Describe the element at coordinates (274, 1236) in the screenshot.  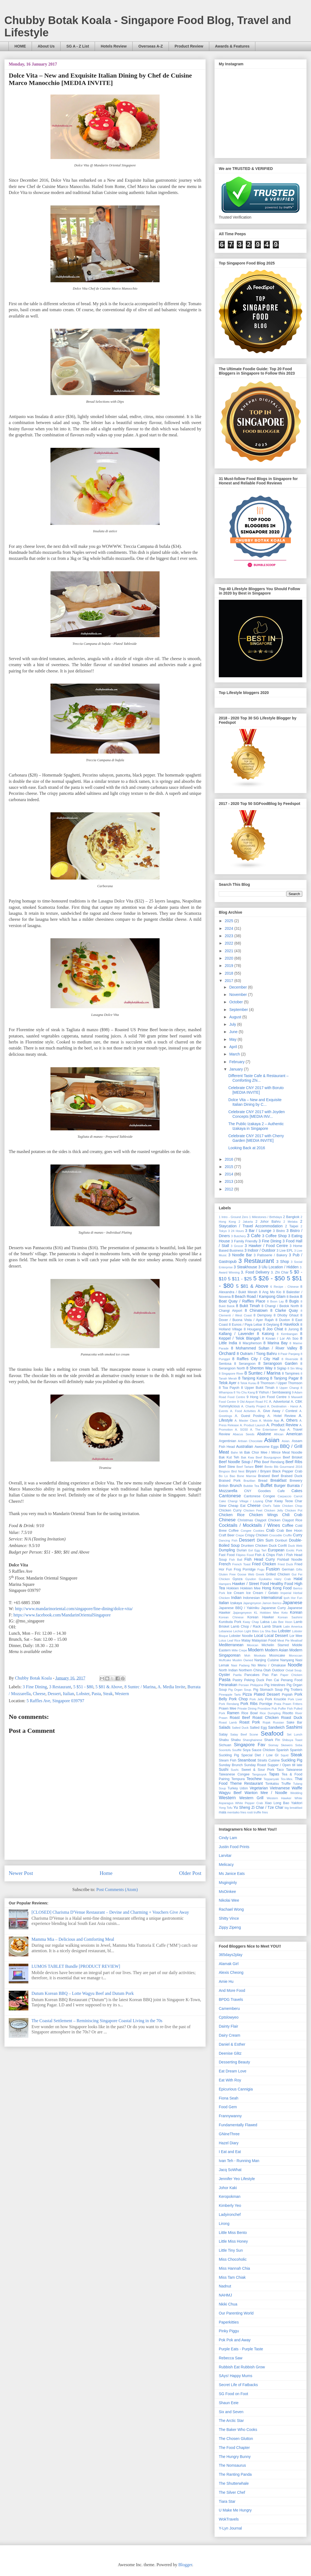
I see `3 Coffee Shop` at that location.